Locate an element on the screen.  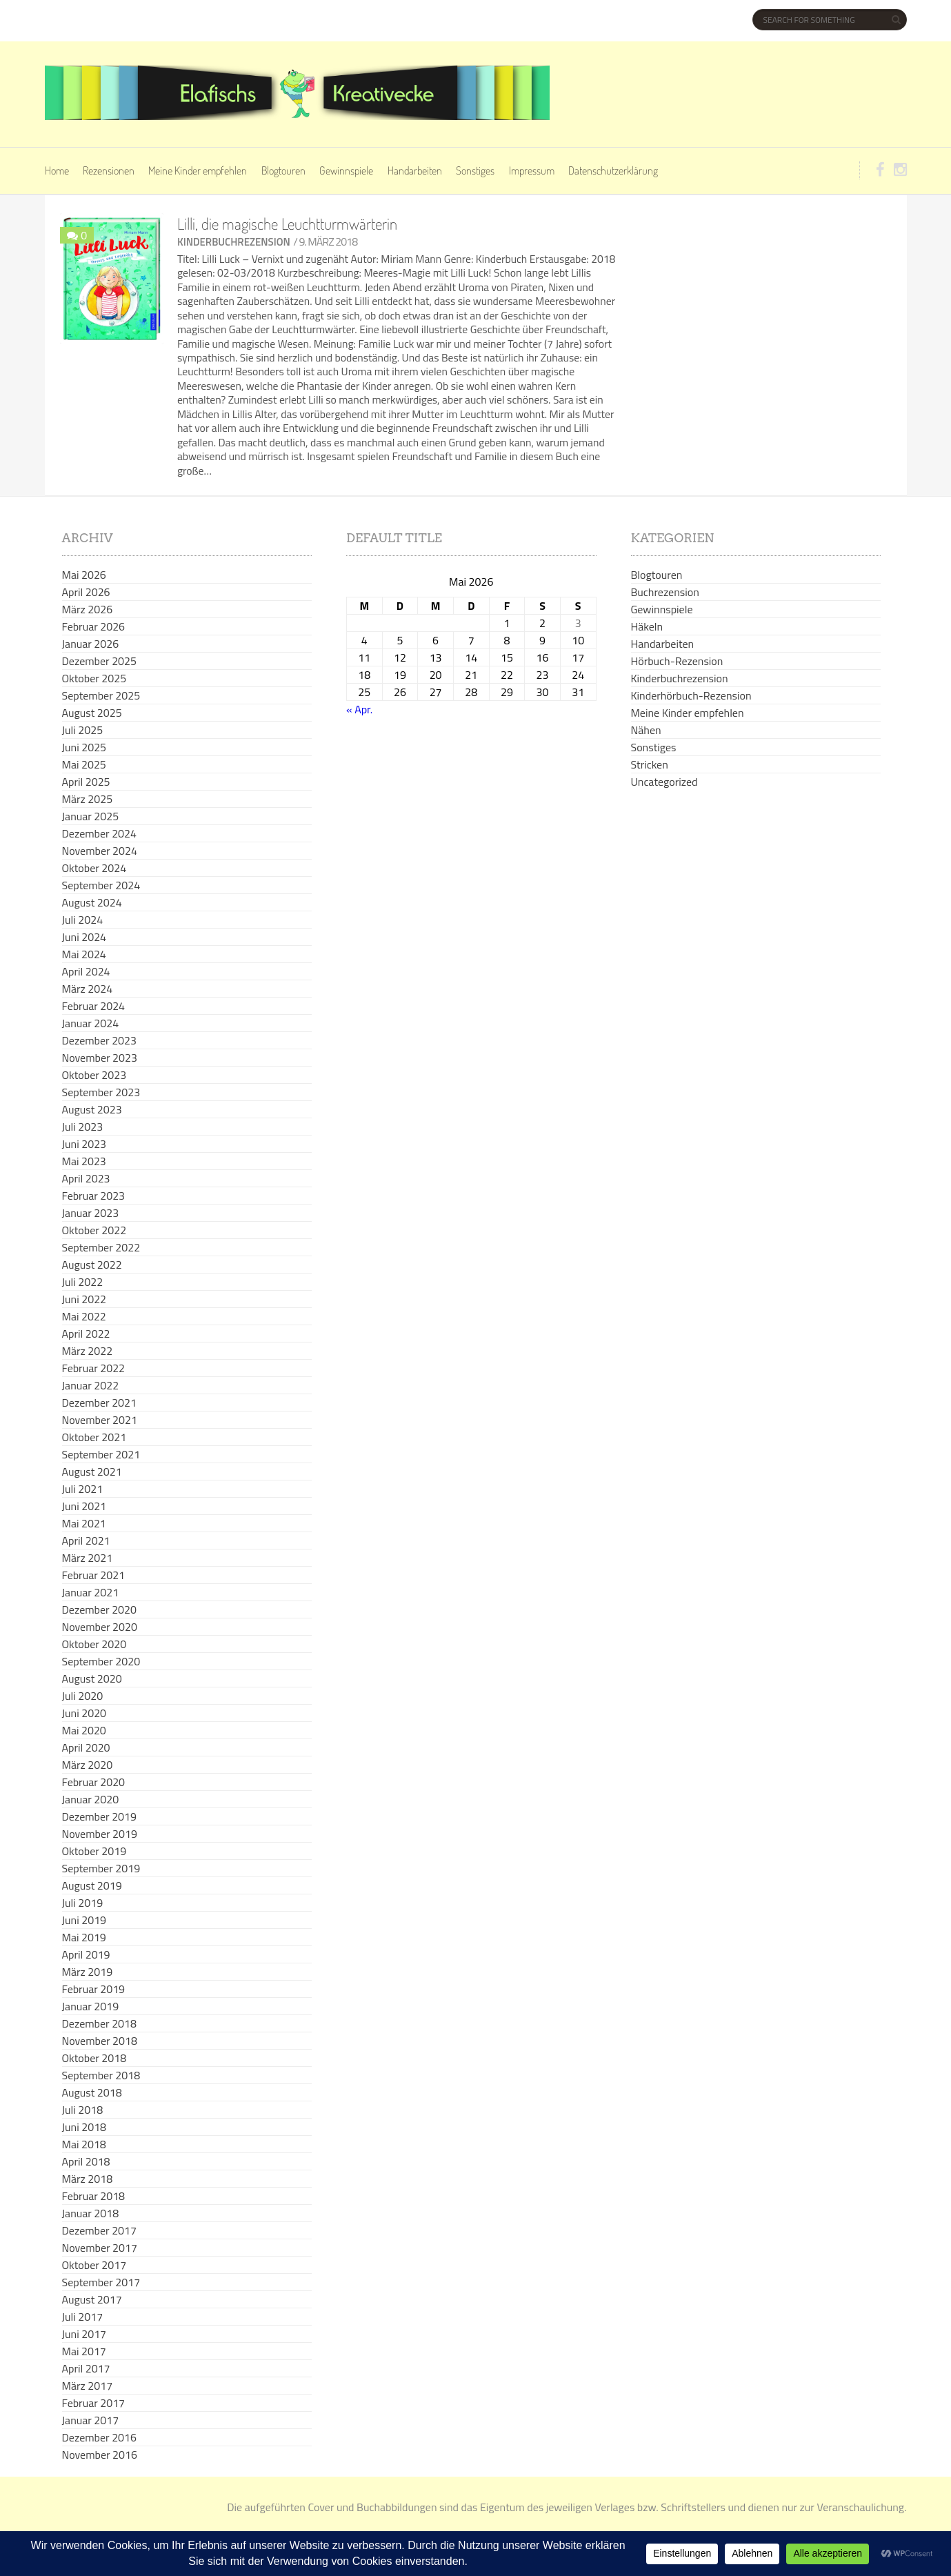
März 2021 is located at coordinates (87, 1557).